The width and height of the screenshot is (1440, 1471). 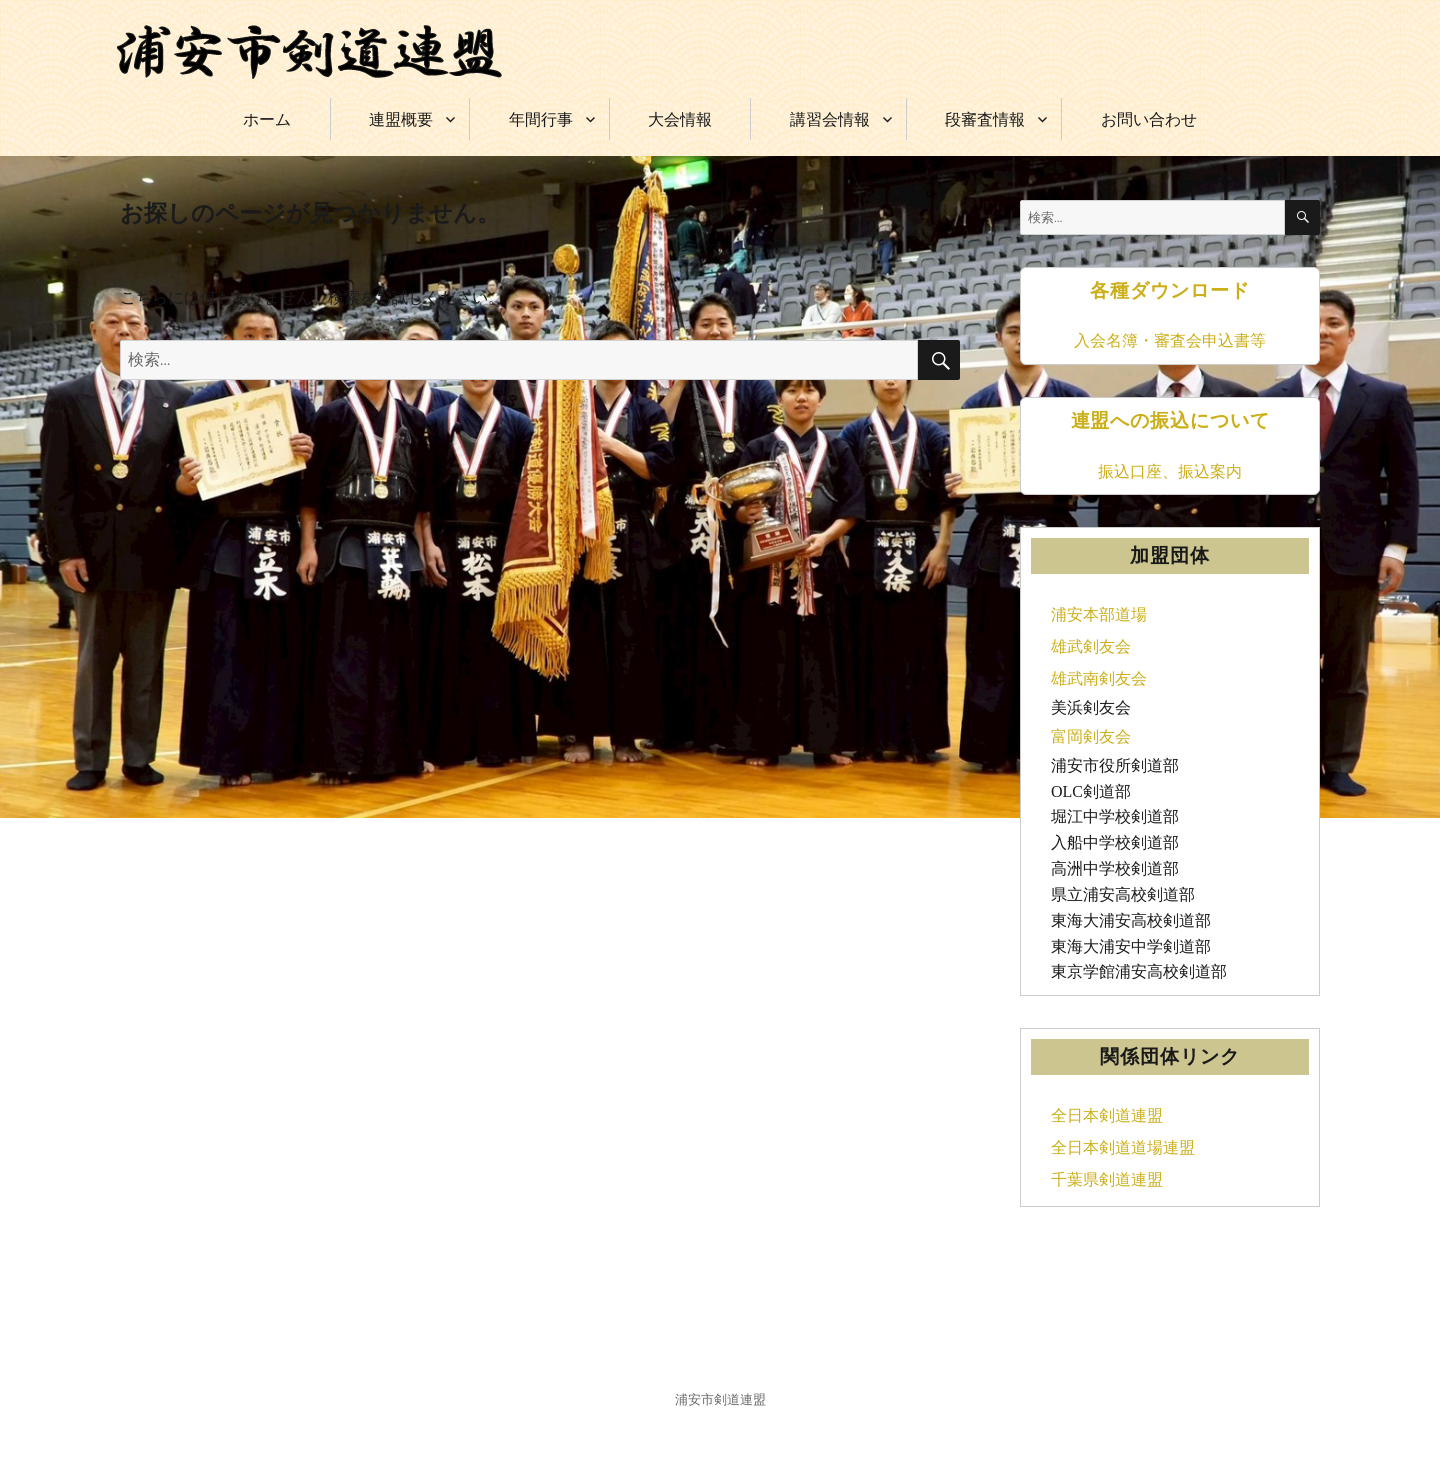 I want to click on お問い合わせ, so click(x=1149, y=119).